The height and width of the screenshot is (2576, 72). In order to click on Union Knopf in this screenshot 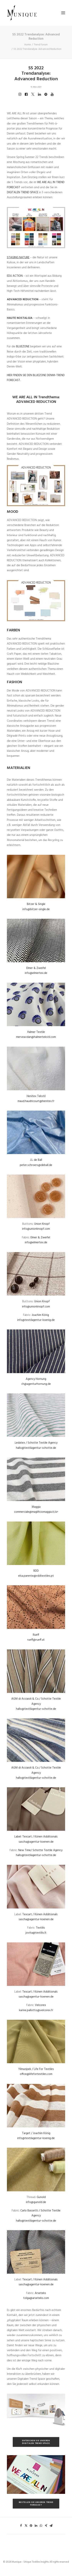, I will do `click(42, 1224)`.